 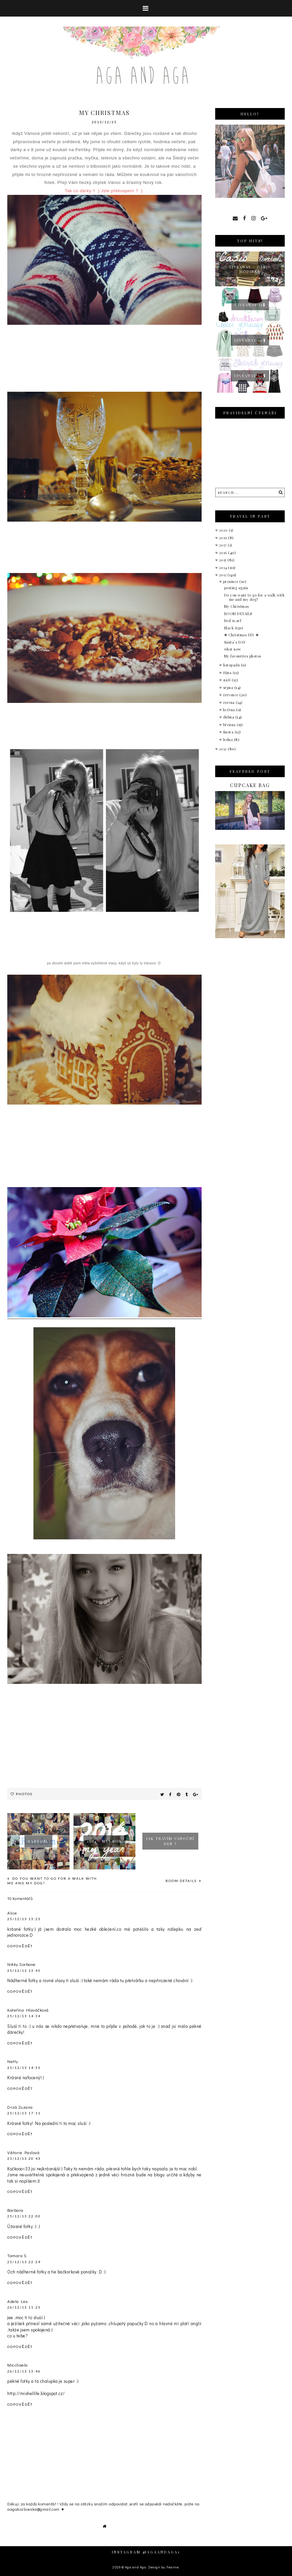 What do you see at coordinates (104, 1841) in the screenshot?
I see `2014 - můj rok` at bounding box center [104, 1841].